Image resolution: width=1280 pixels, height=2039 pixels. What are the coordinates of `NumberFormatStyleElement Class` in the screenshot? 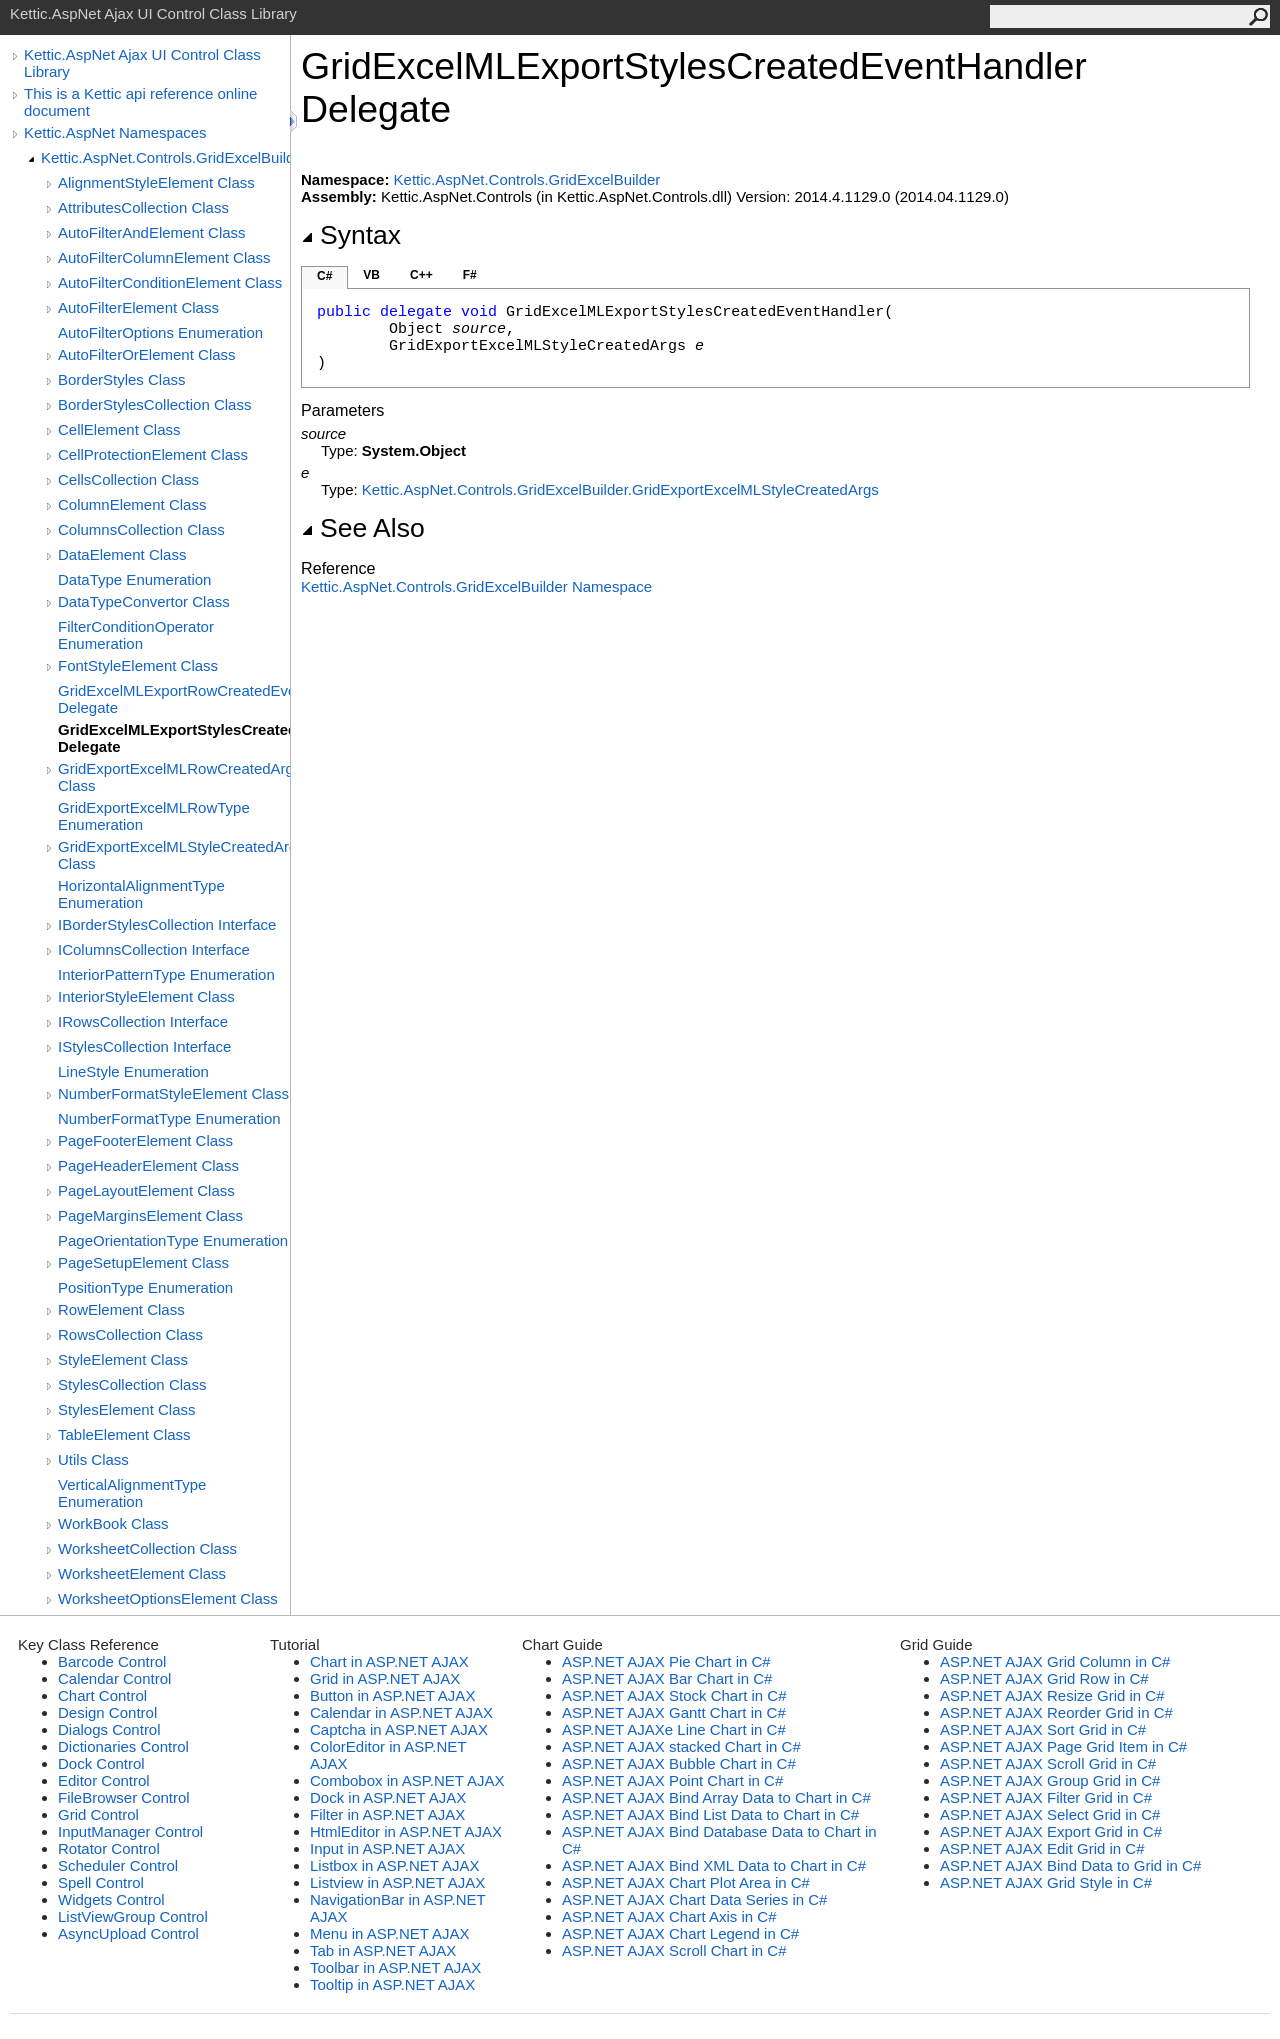 It's located at (173, 1093).